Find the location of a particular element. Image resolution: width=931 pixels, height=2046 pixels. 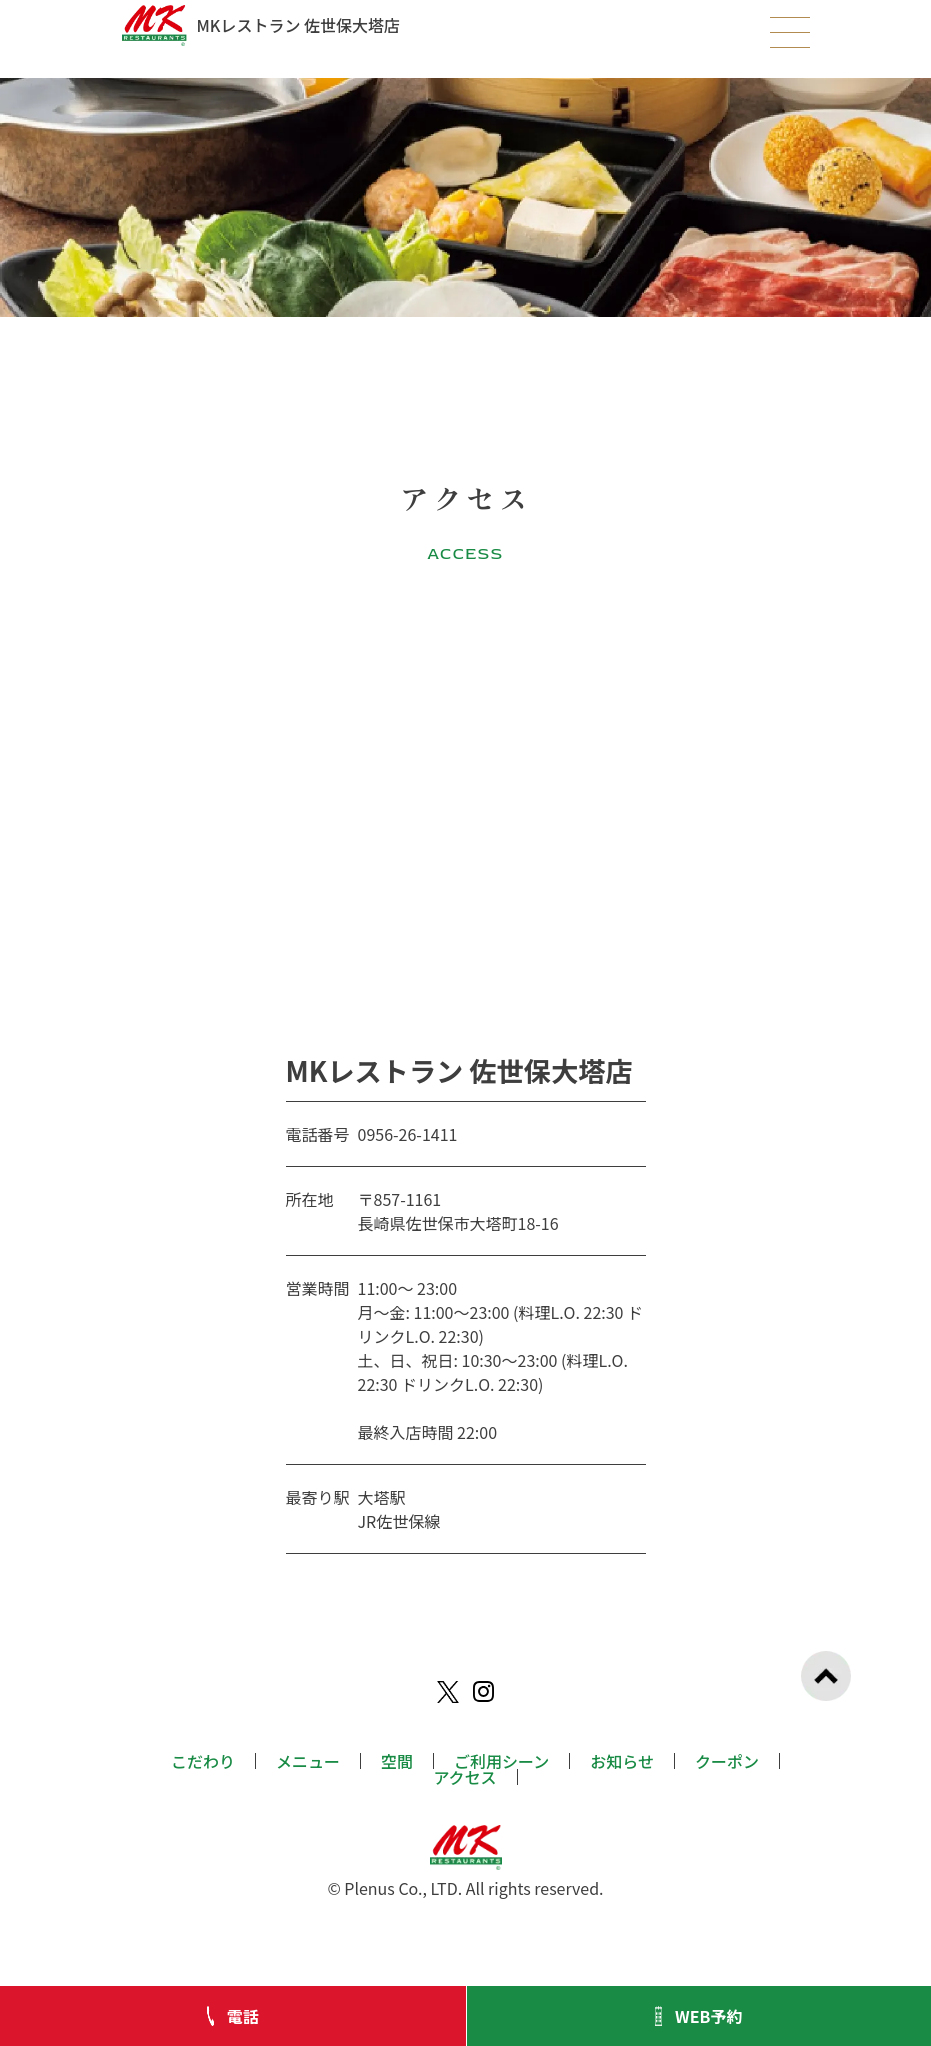

0956-26-1411 is located at coordinates (408, 1134).